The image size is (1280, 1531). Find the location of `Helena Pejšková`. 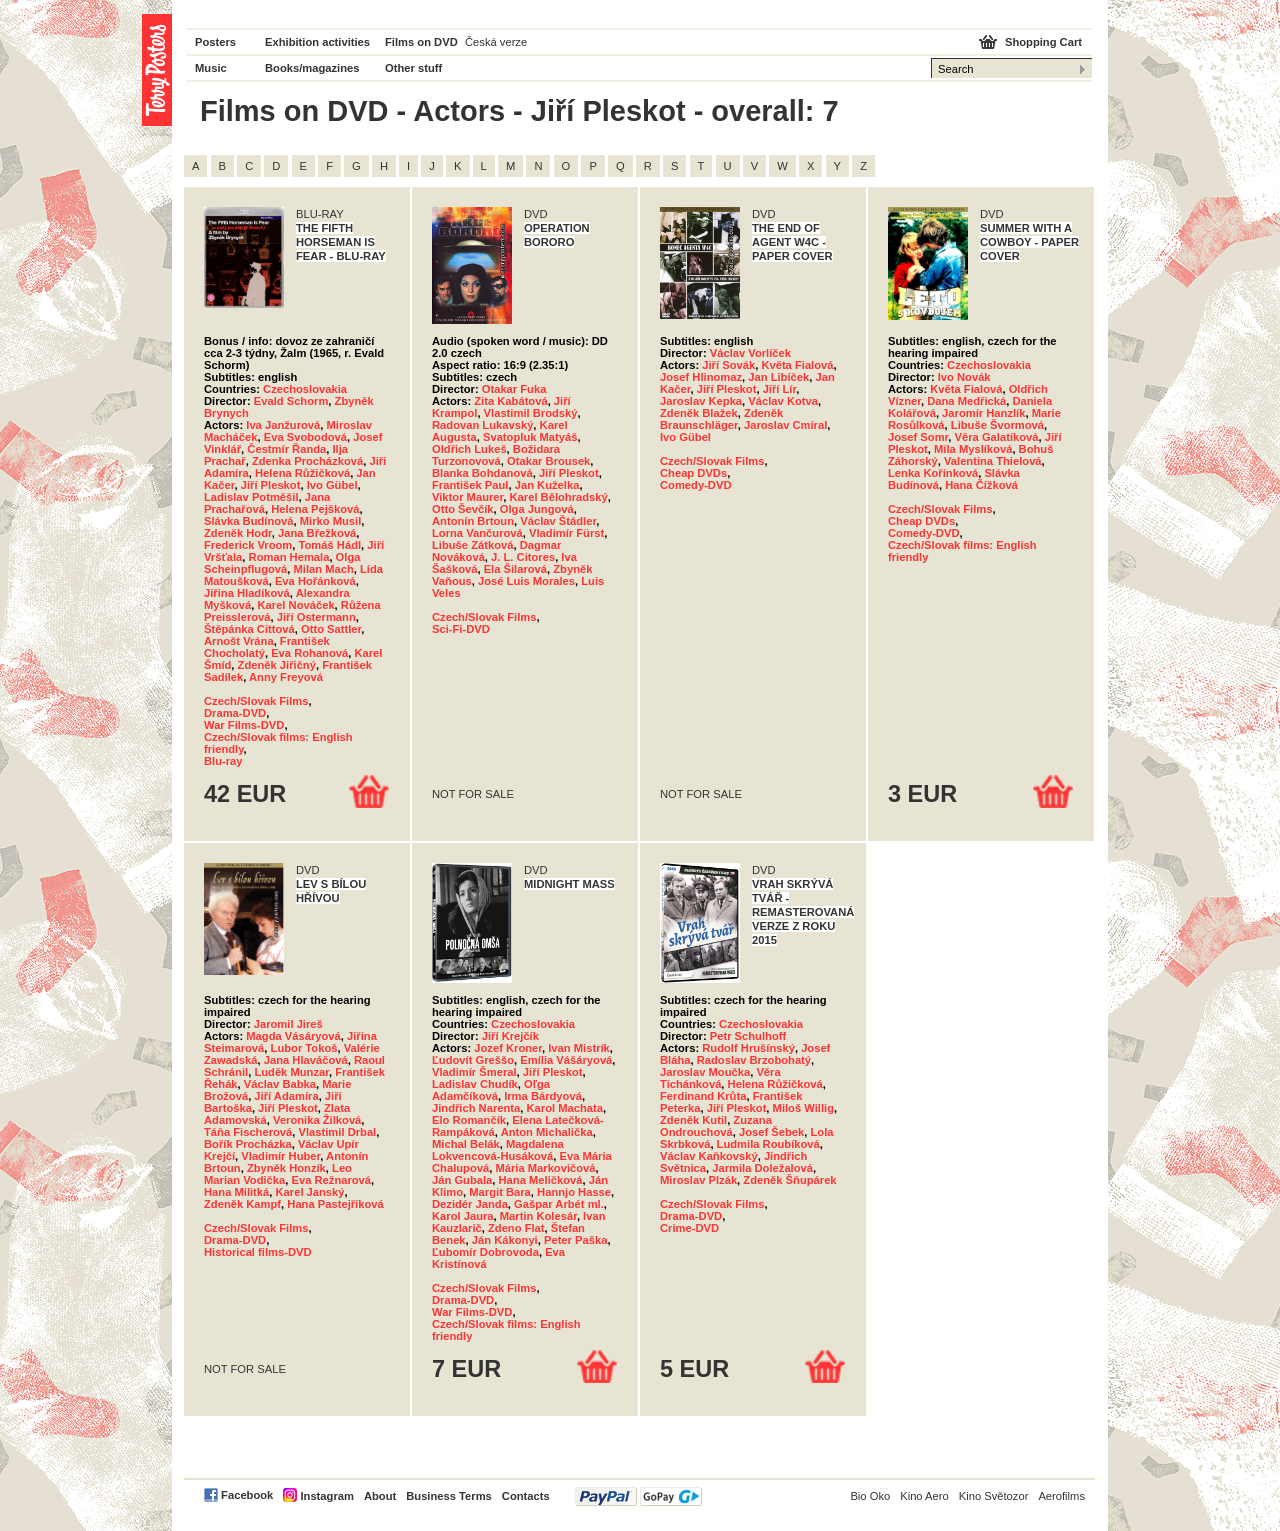

Helena Pejšková is located at coordinates (315, 509).